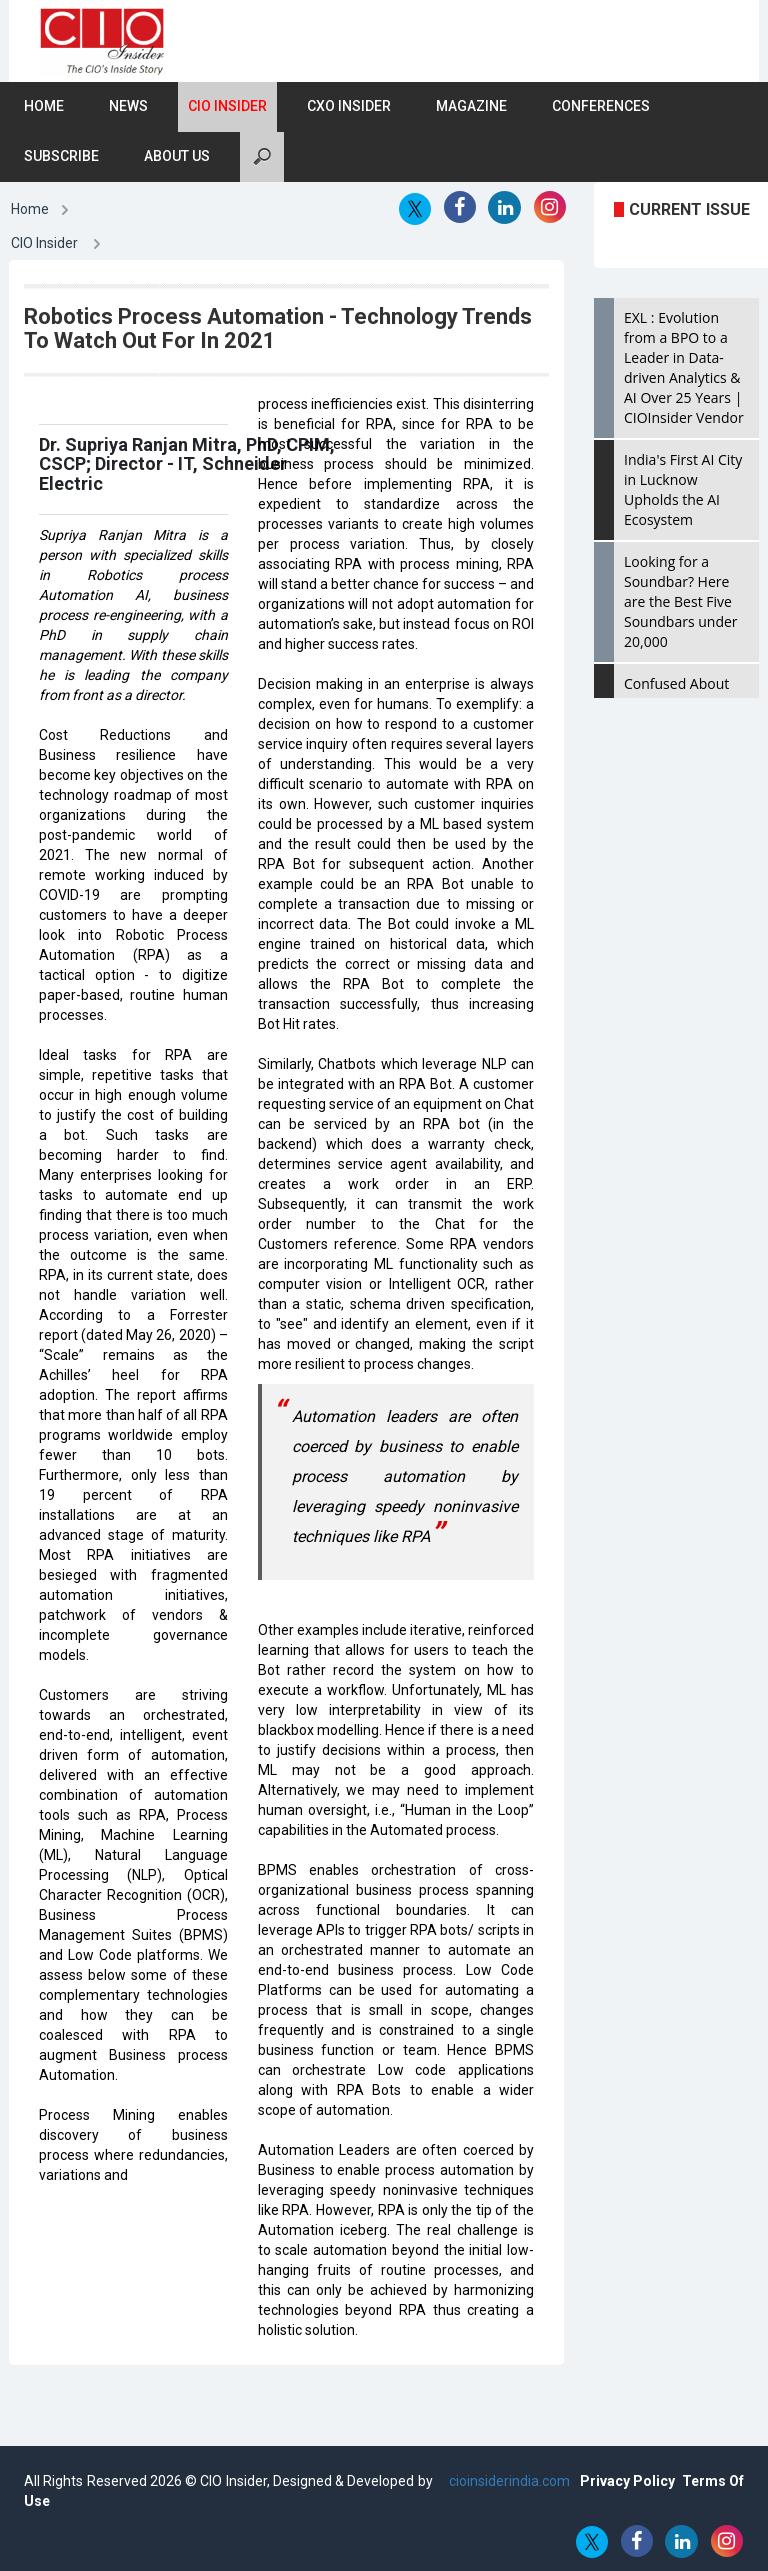 This screenshot has height=2571, width=768. What do you see at coordinates (177, 157) in the screenshot?
I see `About Us` at bounding box center [177, 157].